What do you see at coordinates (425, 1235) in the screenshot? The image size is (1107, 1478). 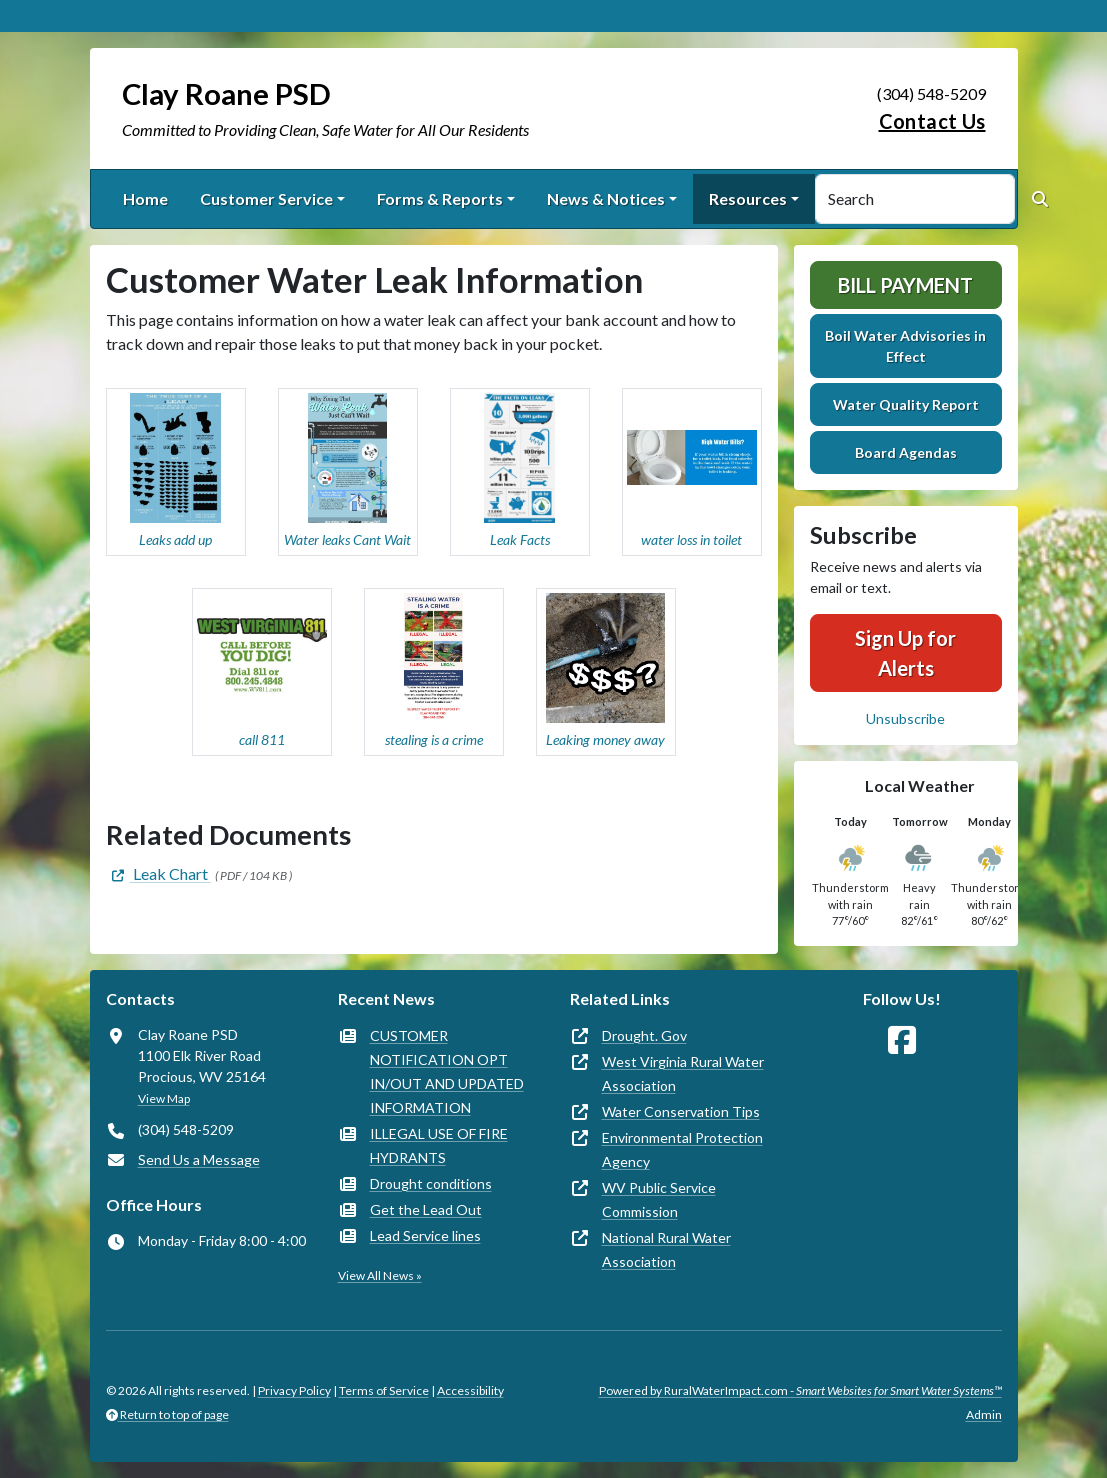 I see `Lead Service lines` at bounding box center [425, 1235].